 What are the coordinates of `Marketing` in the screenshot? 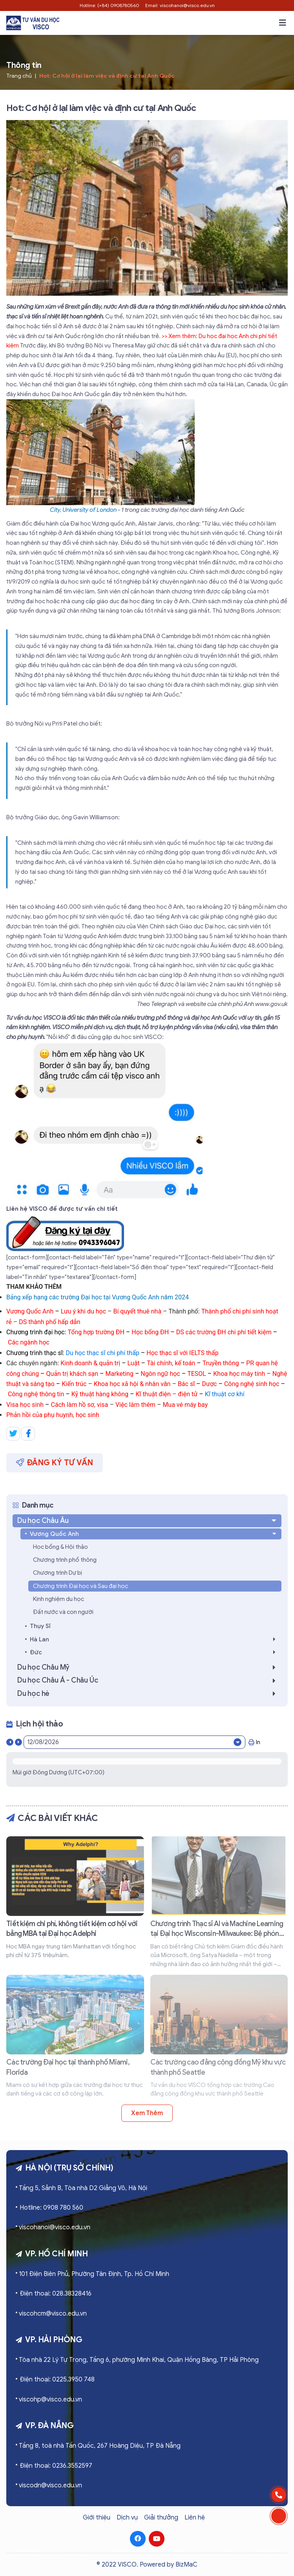 It's located at (119, 1373).